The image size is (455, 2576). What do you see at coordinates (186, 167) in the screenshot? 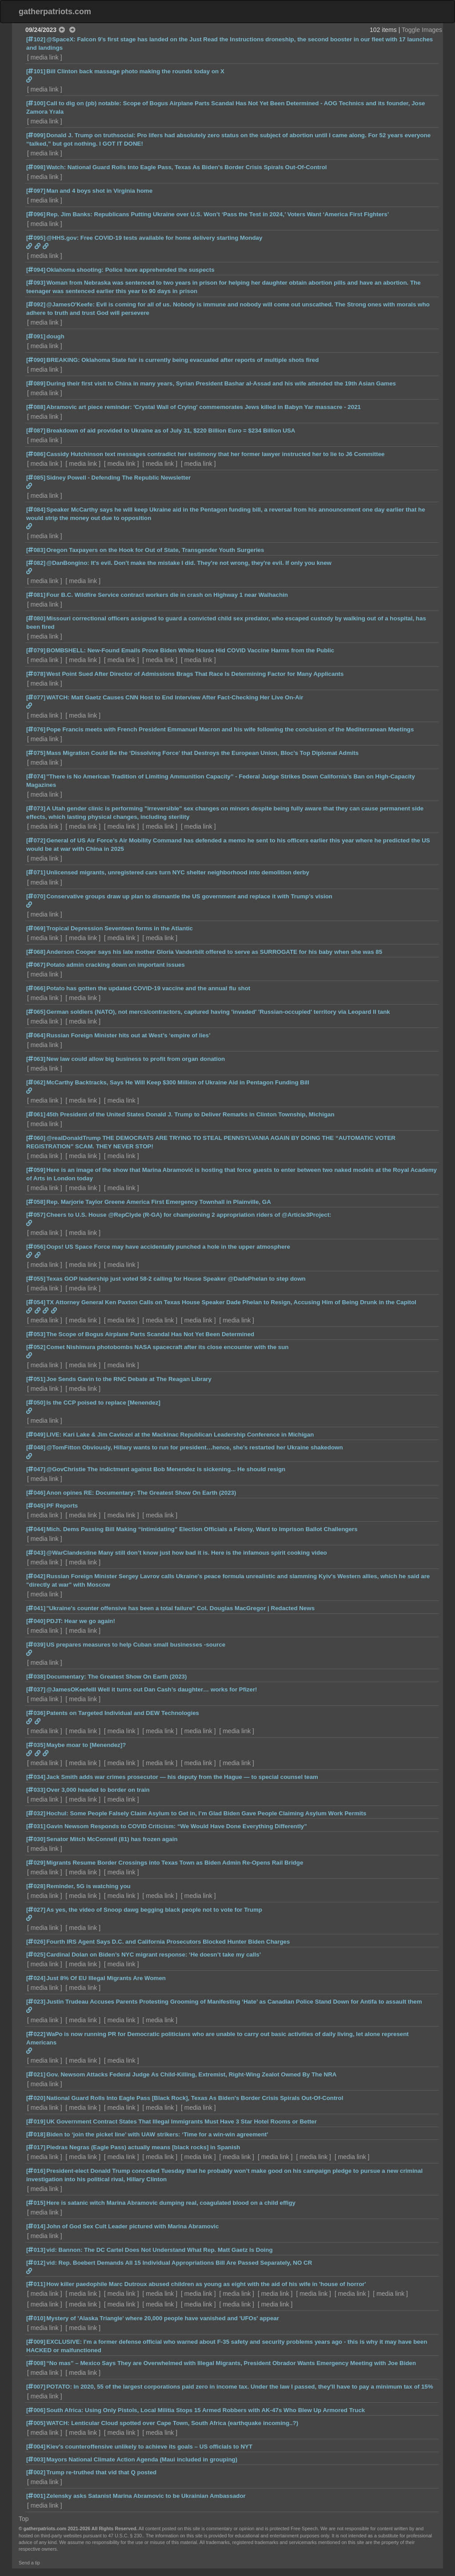
I see `Watch: National Guard Rolls Into Eagle Pass, Texas As Biden's Border Crisis Spirals Out-Of-Control` at bounding box center [186, 167].